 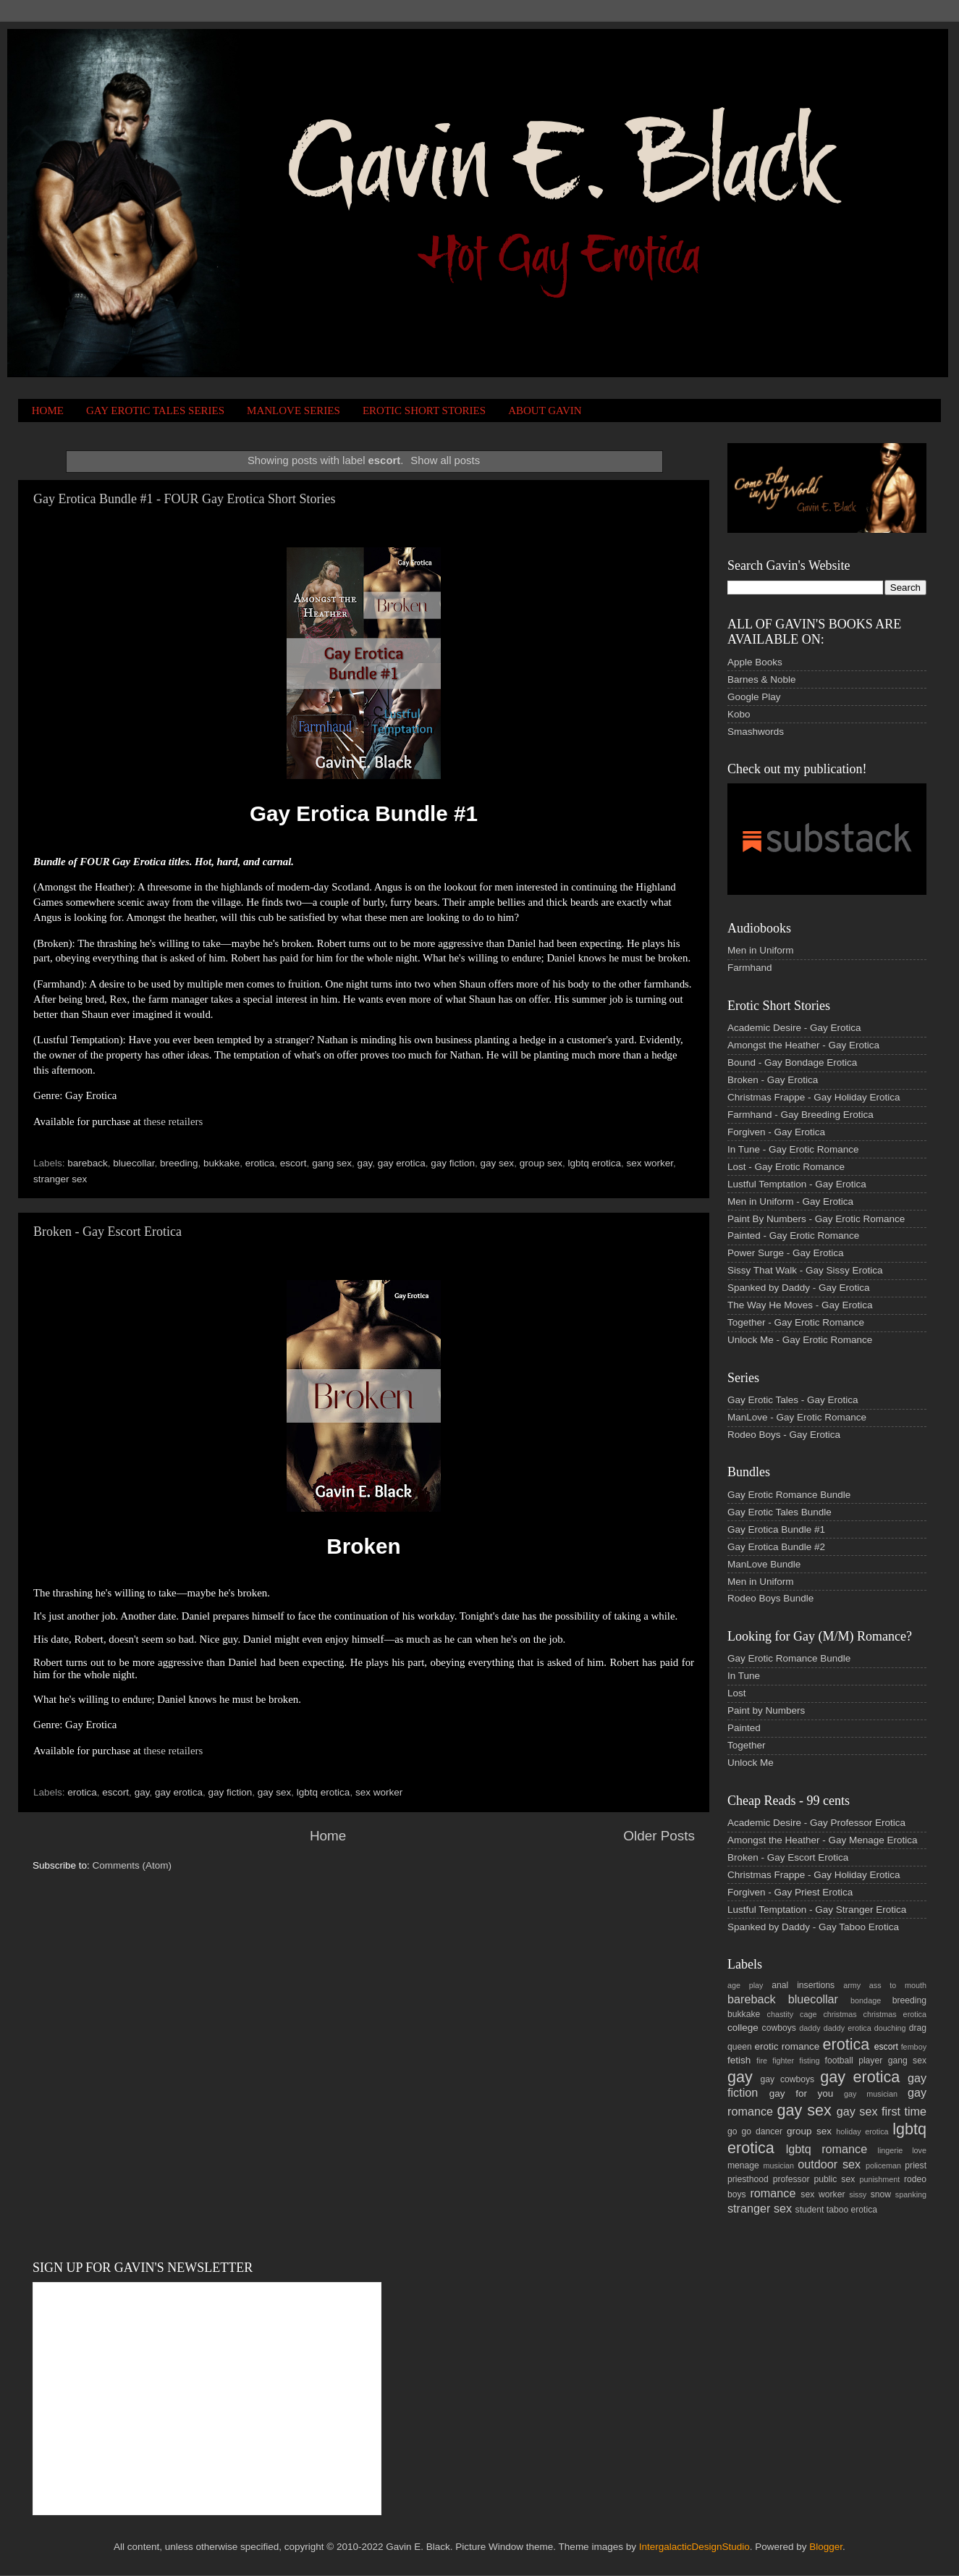 What do you see at coordinates (743, 2165) in the screenshot?
I see `menage` at bounding box center [743, 2165].